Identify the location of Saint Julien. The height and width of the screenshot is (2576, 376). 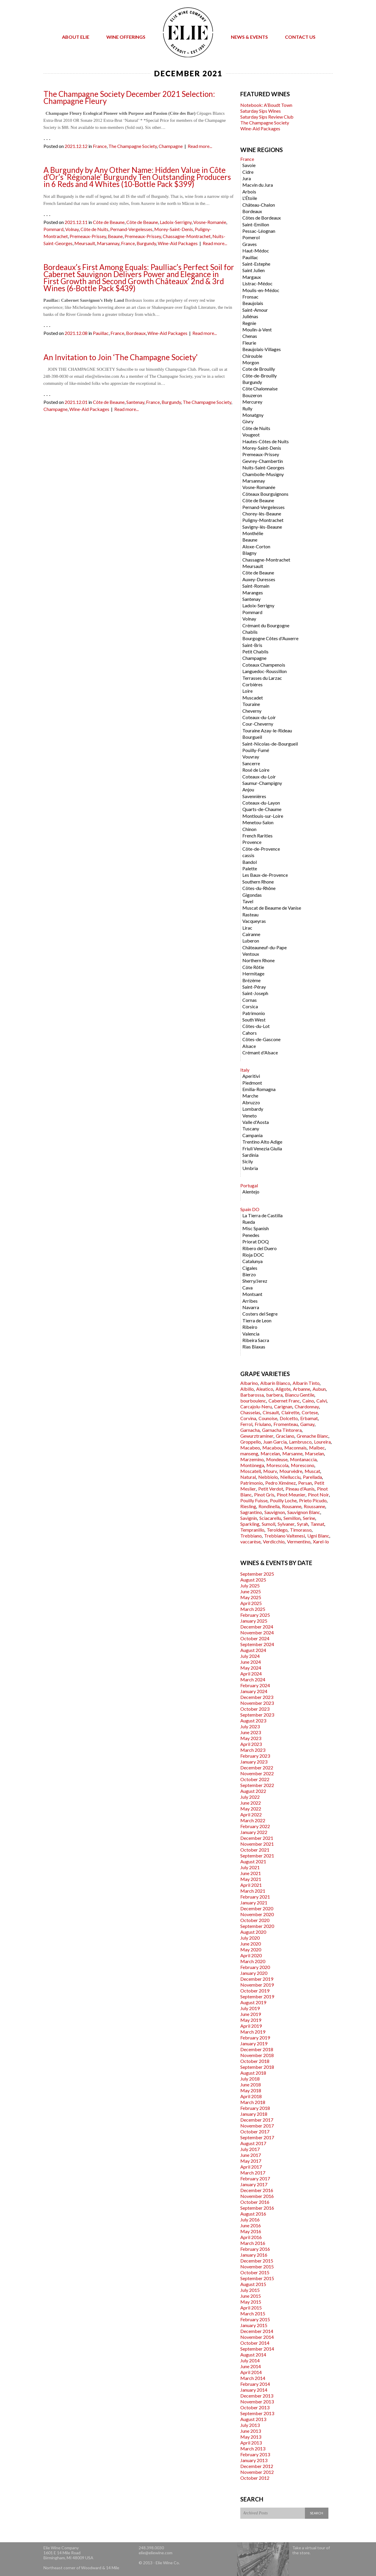
(253, 270).